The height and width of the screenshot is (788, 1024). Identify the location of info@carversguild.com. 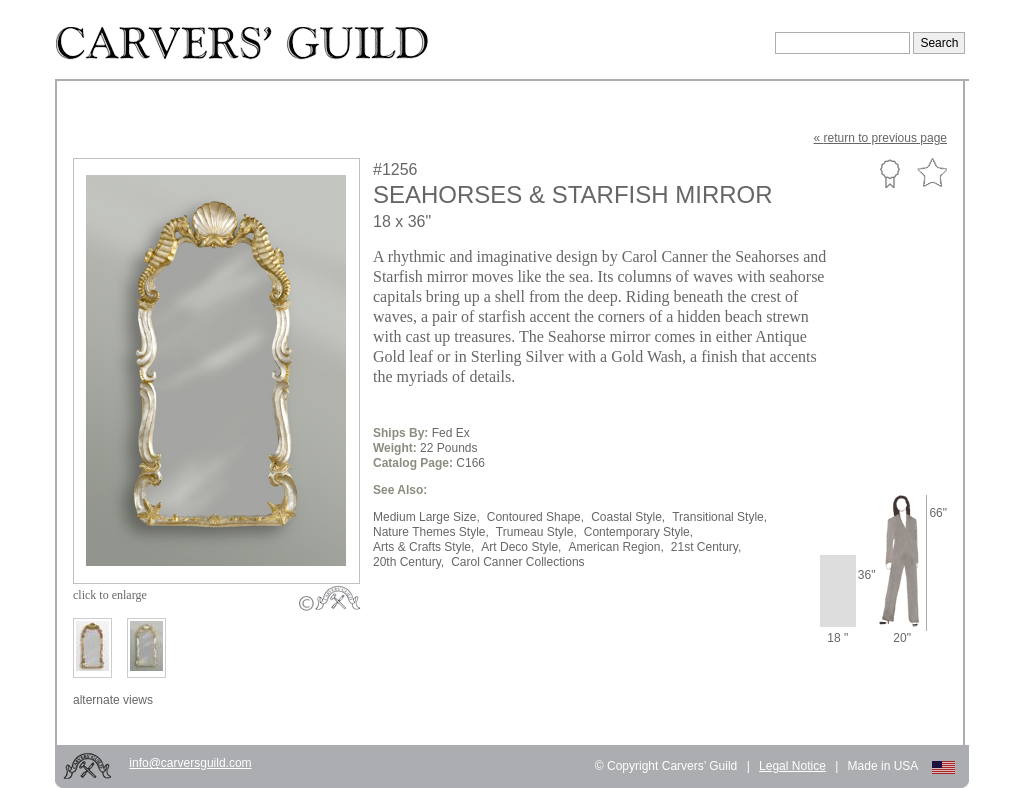
(190, 763).